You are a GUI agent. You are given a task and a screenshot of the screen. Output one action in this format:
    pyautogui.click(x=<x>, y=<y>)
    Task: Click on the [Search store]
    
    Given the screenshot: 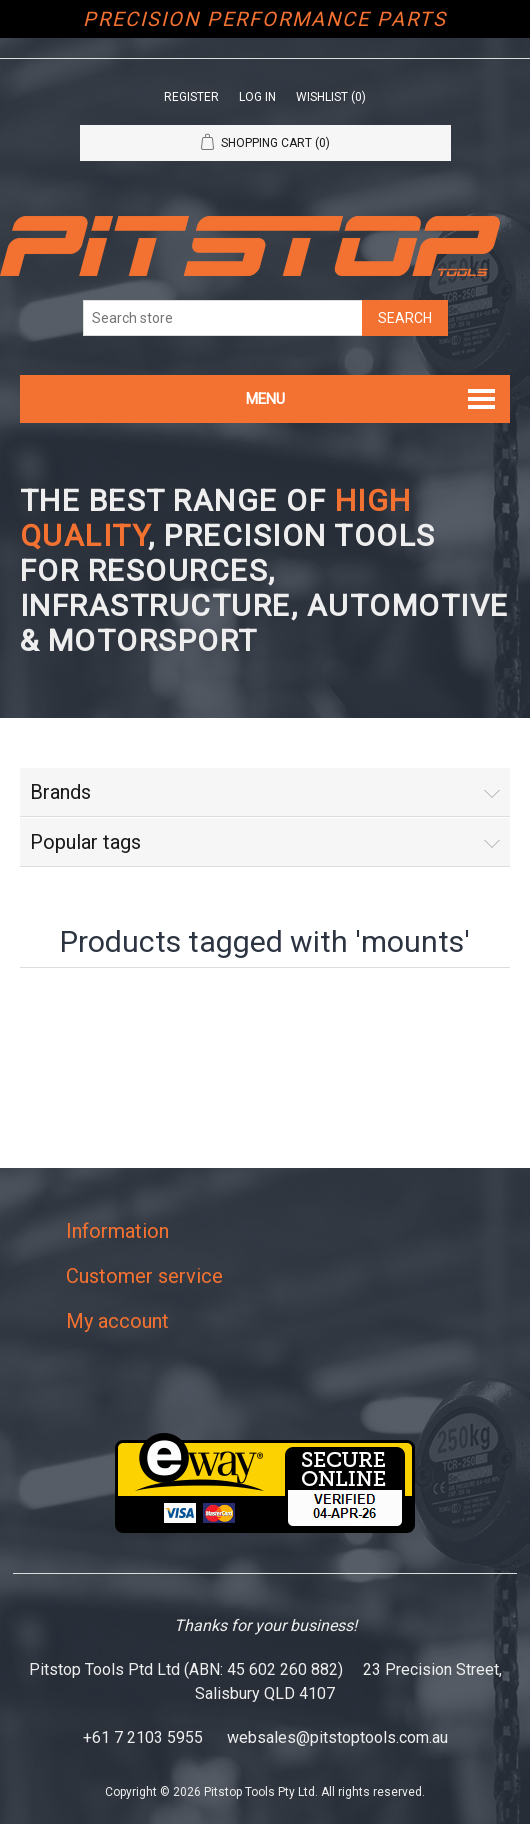 What is the action you would take?
    pyautogui.click(x=223, y=318)
    